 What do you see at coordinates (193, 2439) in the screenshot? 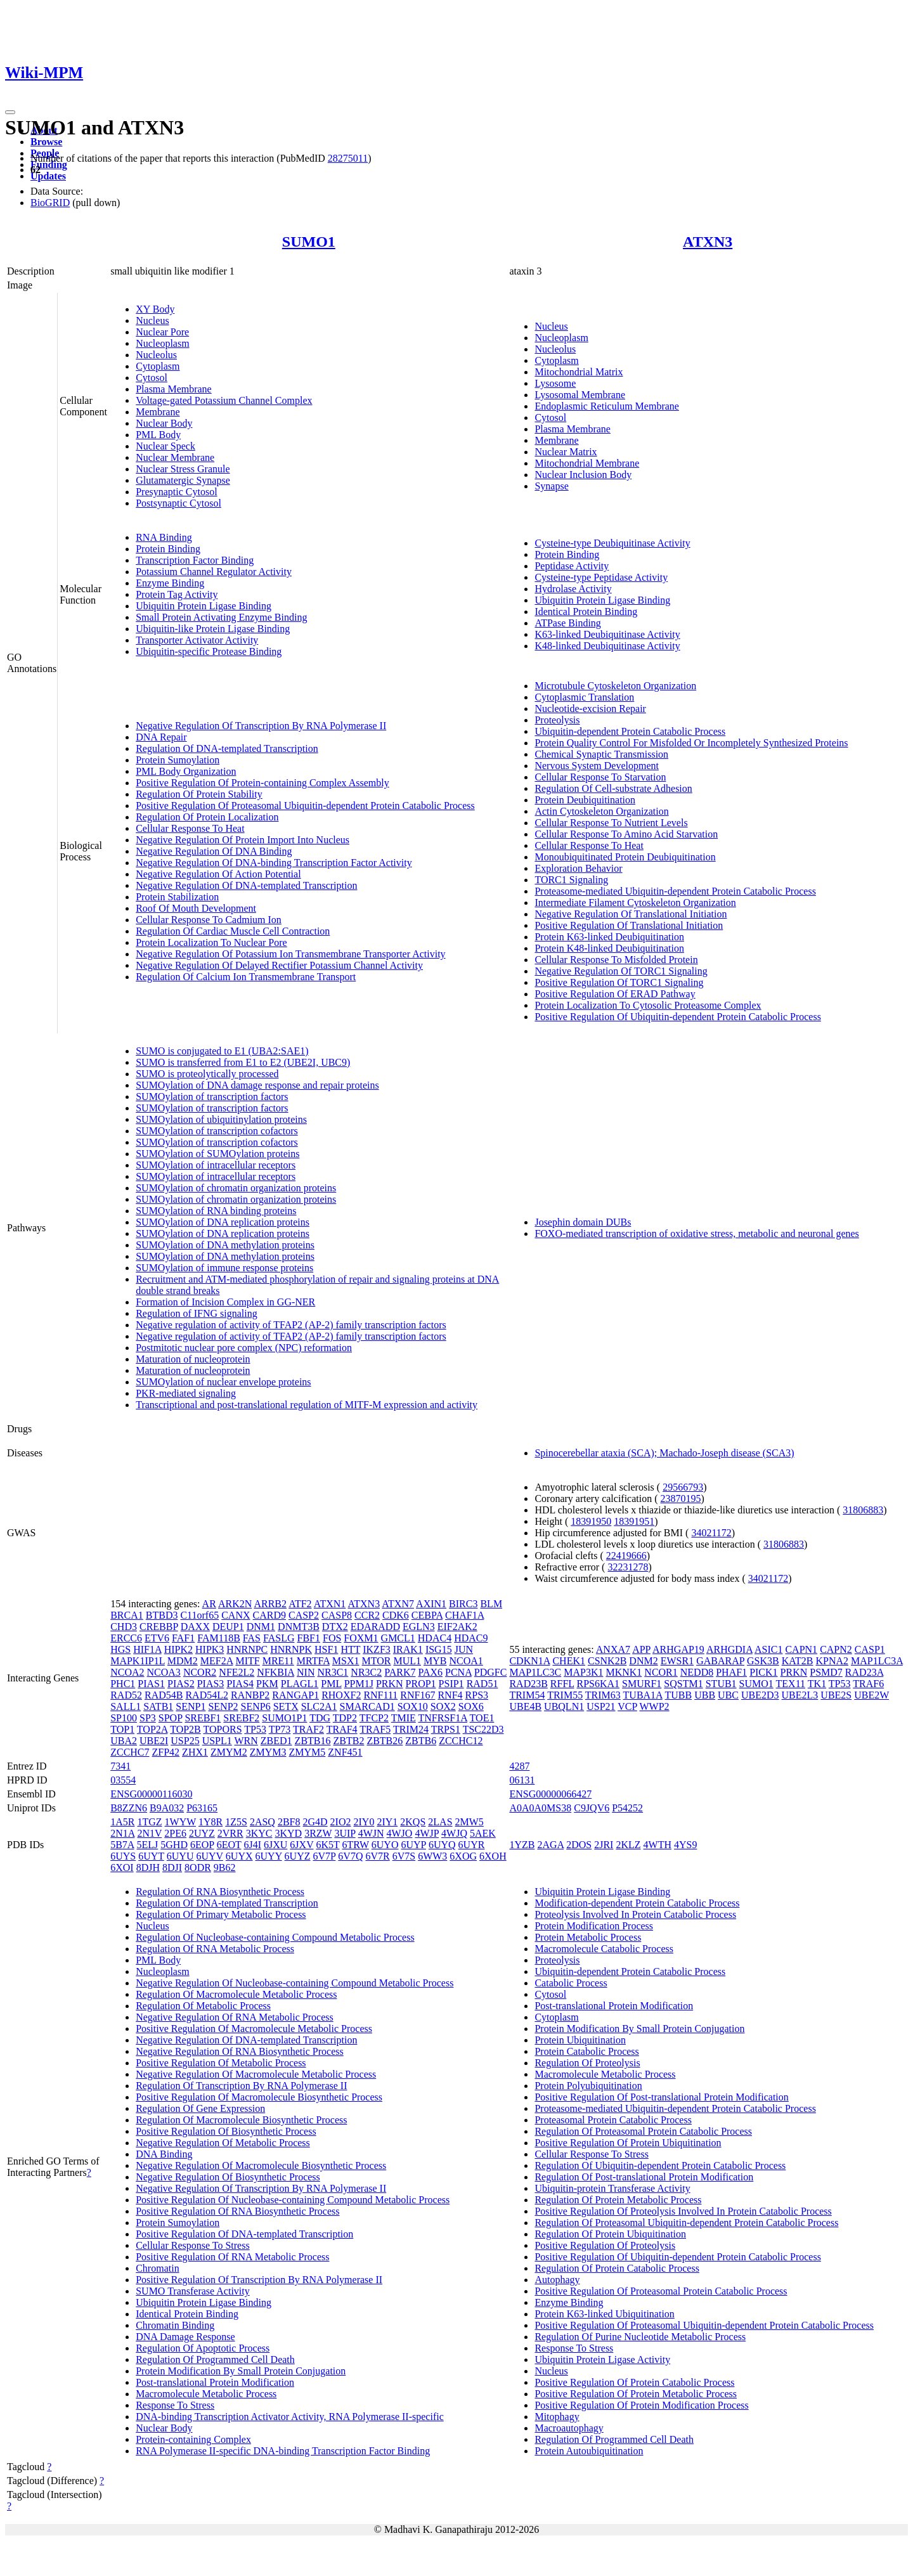
I see `Protein-containing Complex` at bounding box center [193, 2439].